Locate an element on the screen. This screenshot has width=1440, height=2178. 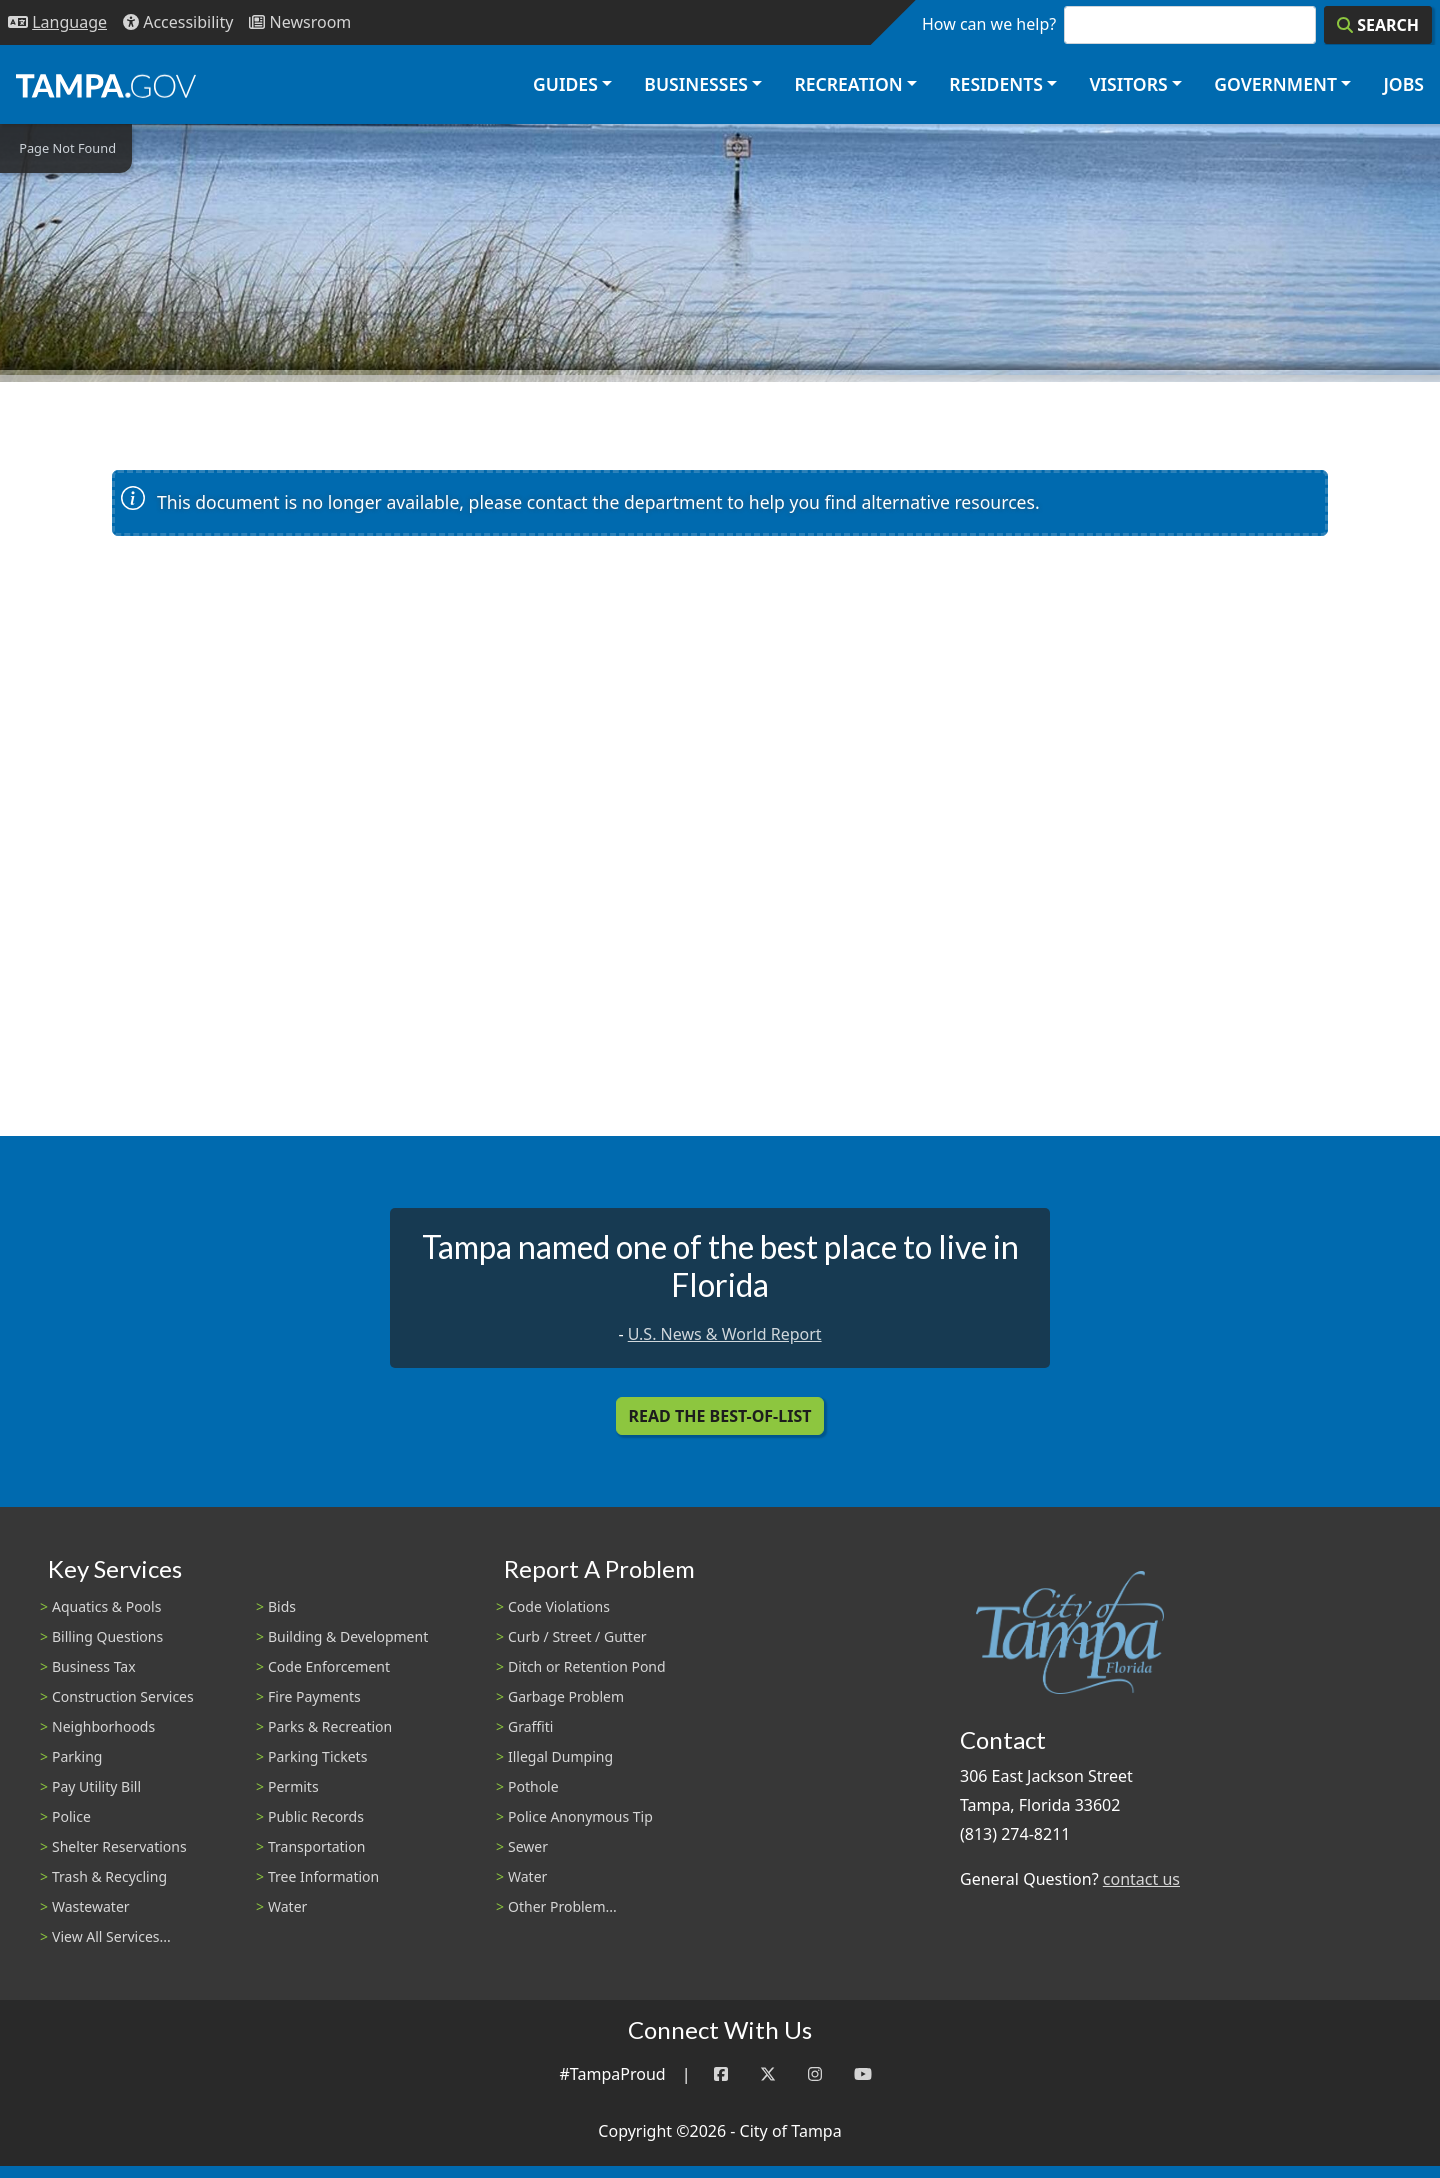
[YouTube] is located at coordinates (863, 2074).